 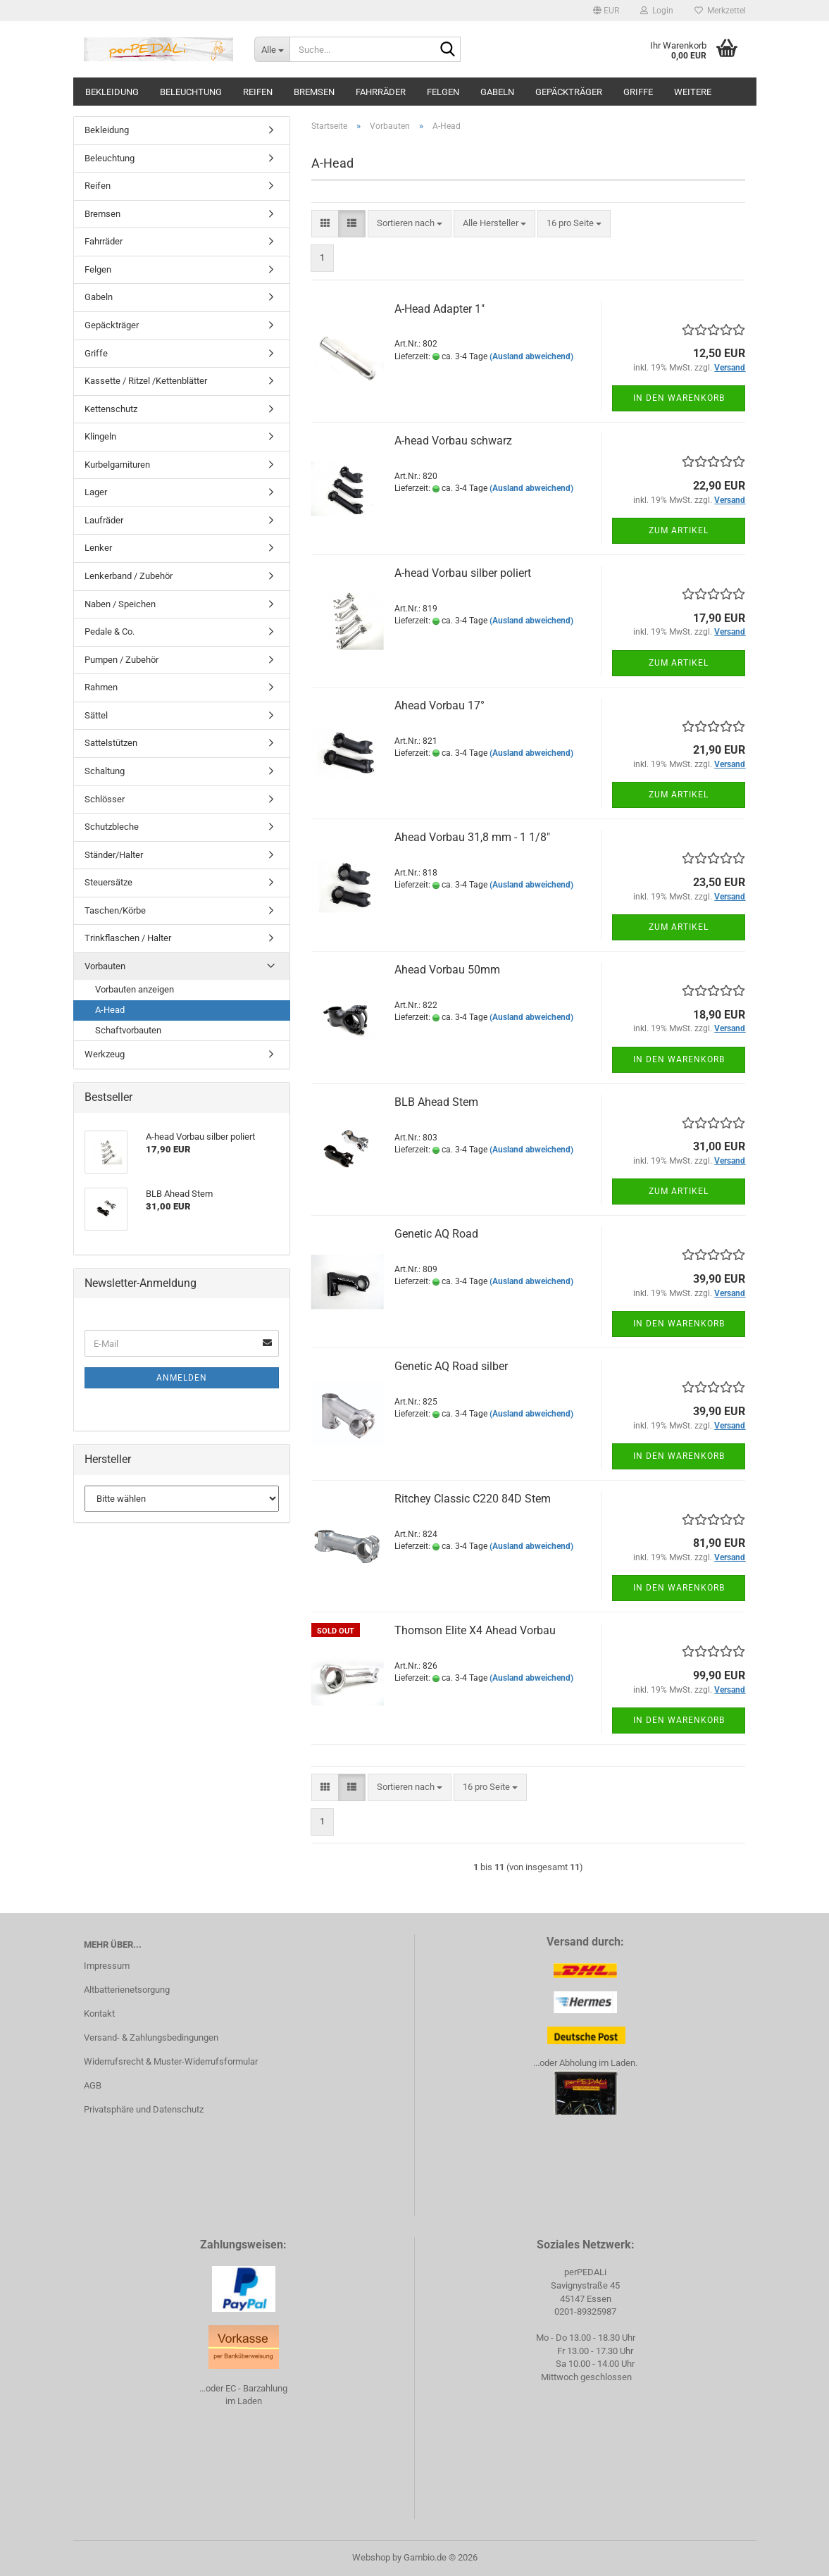 I want to click on Ständer/Halter, so click(x=114, y=855).